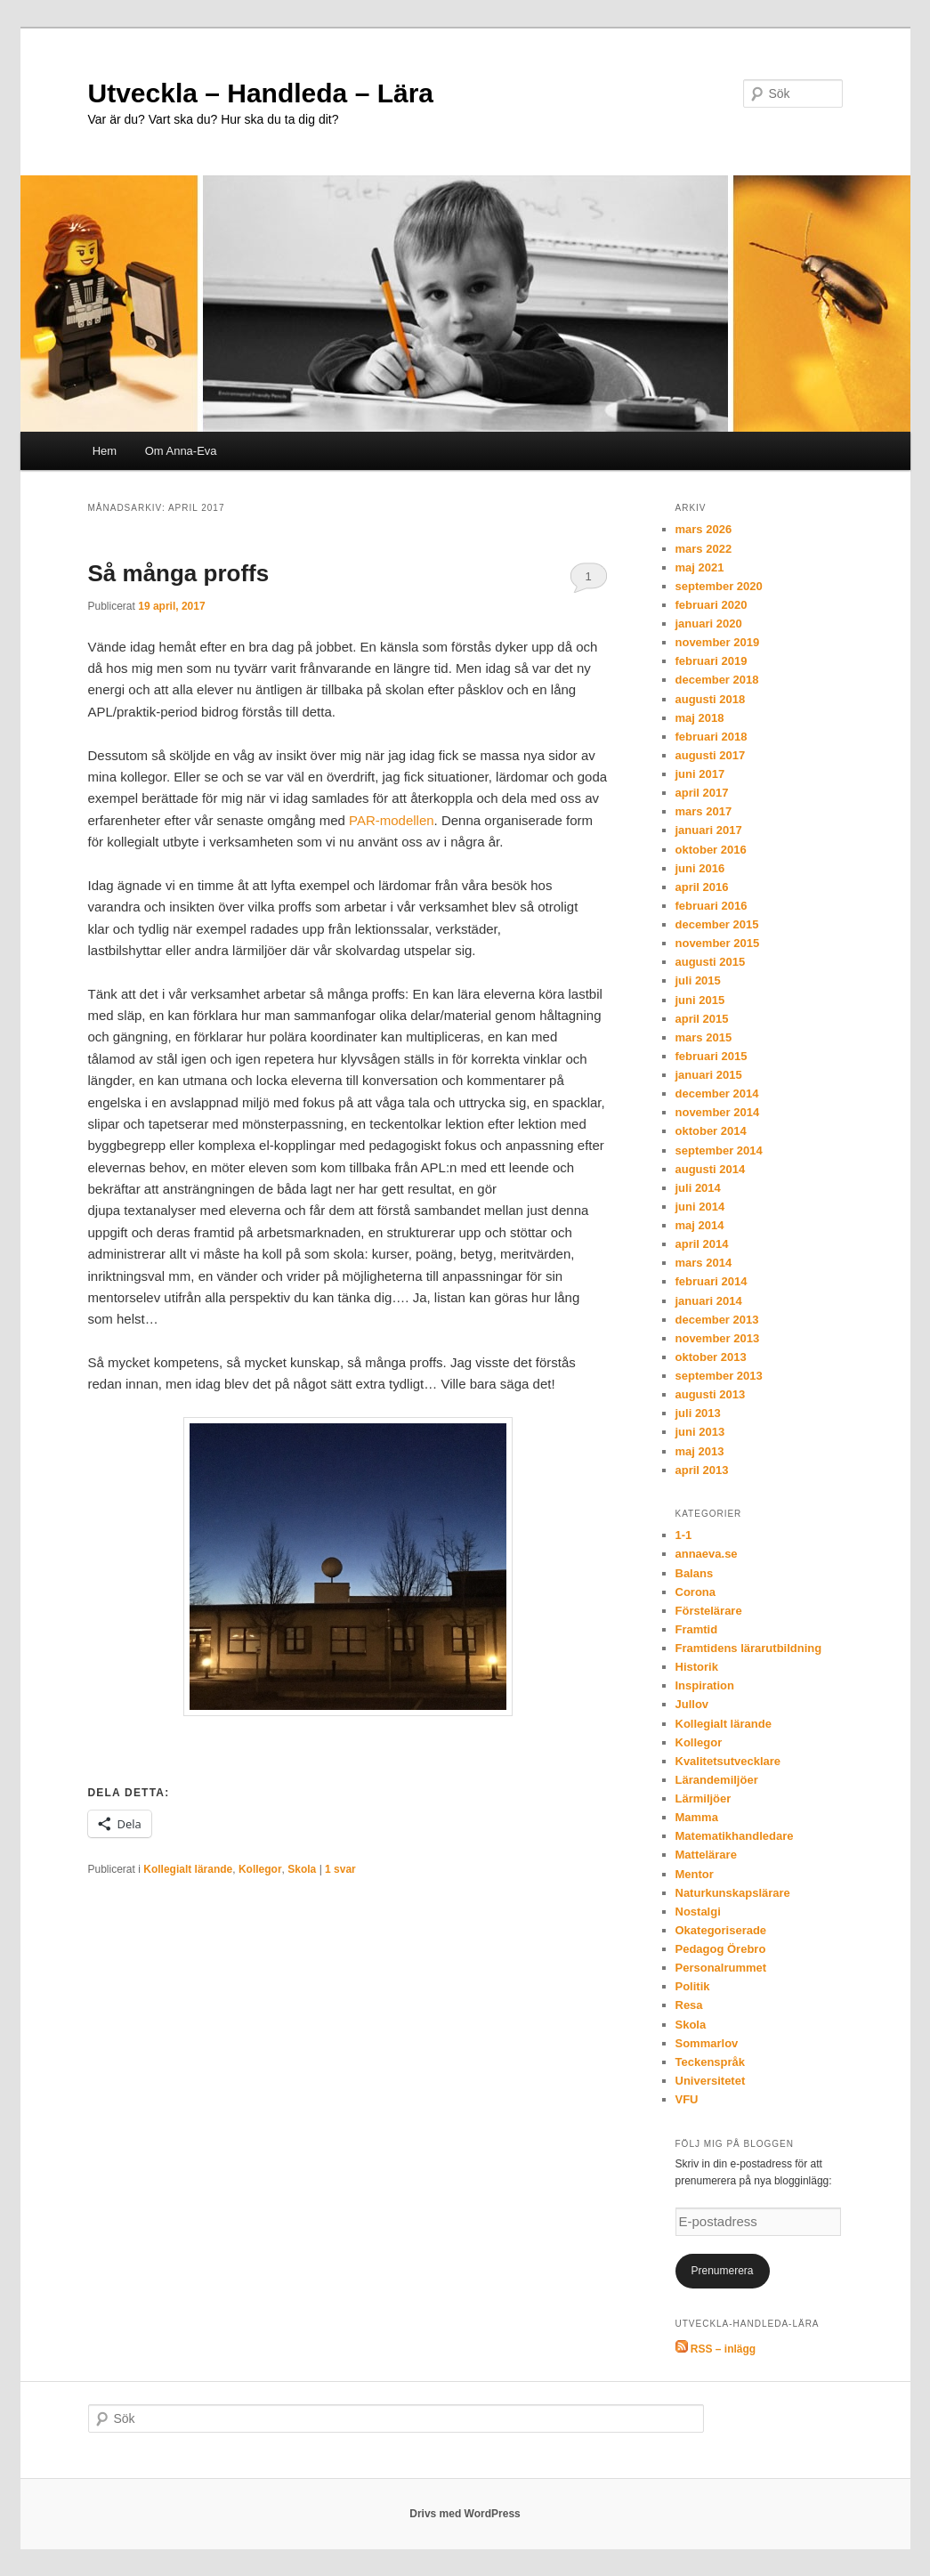 Image resolution: width=930 pixels, height=2576 pixels. Describe the element at coordinates (700, 868) in the screenshot. I see `juni 2016` at that location.